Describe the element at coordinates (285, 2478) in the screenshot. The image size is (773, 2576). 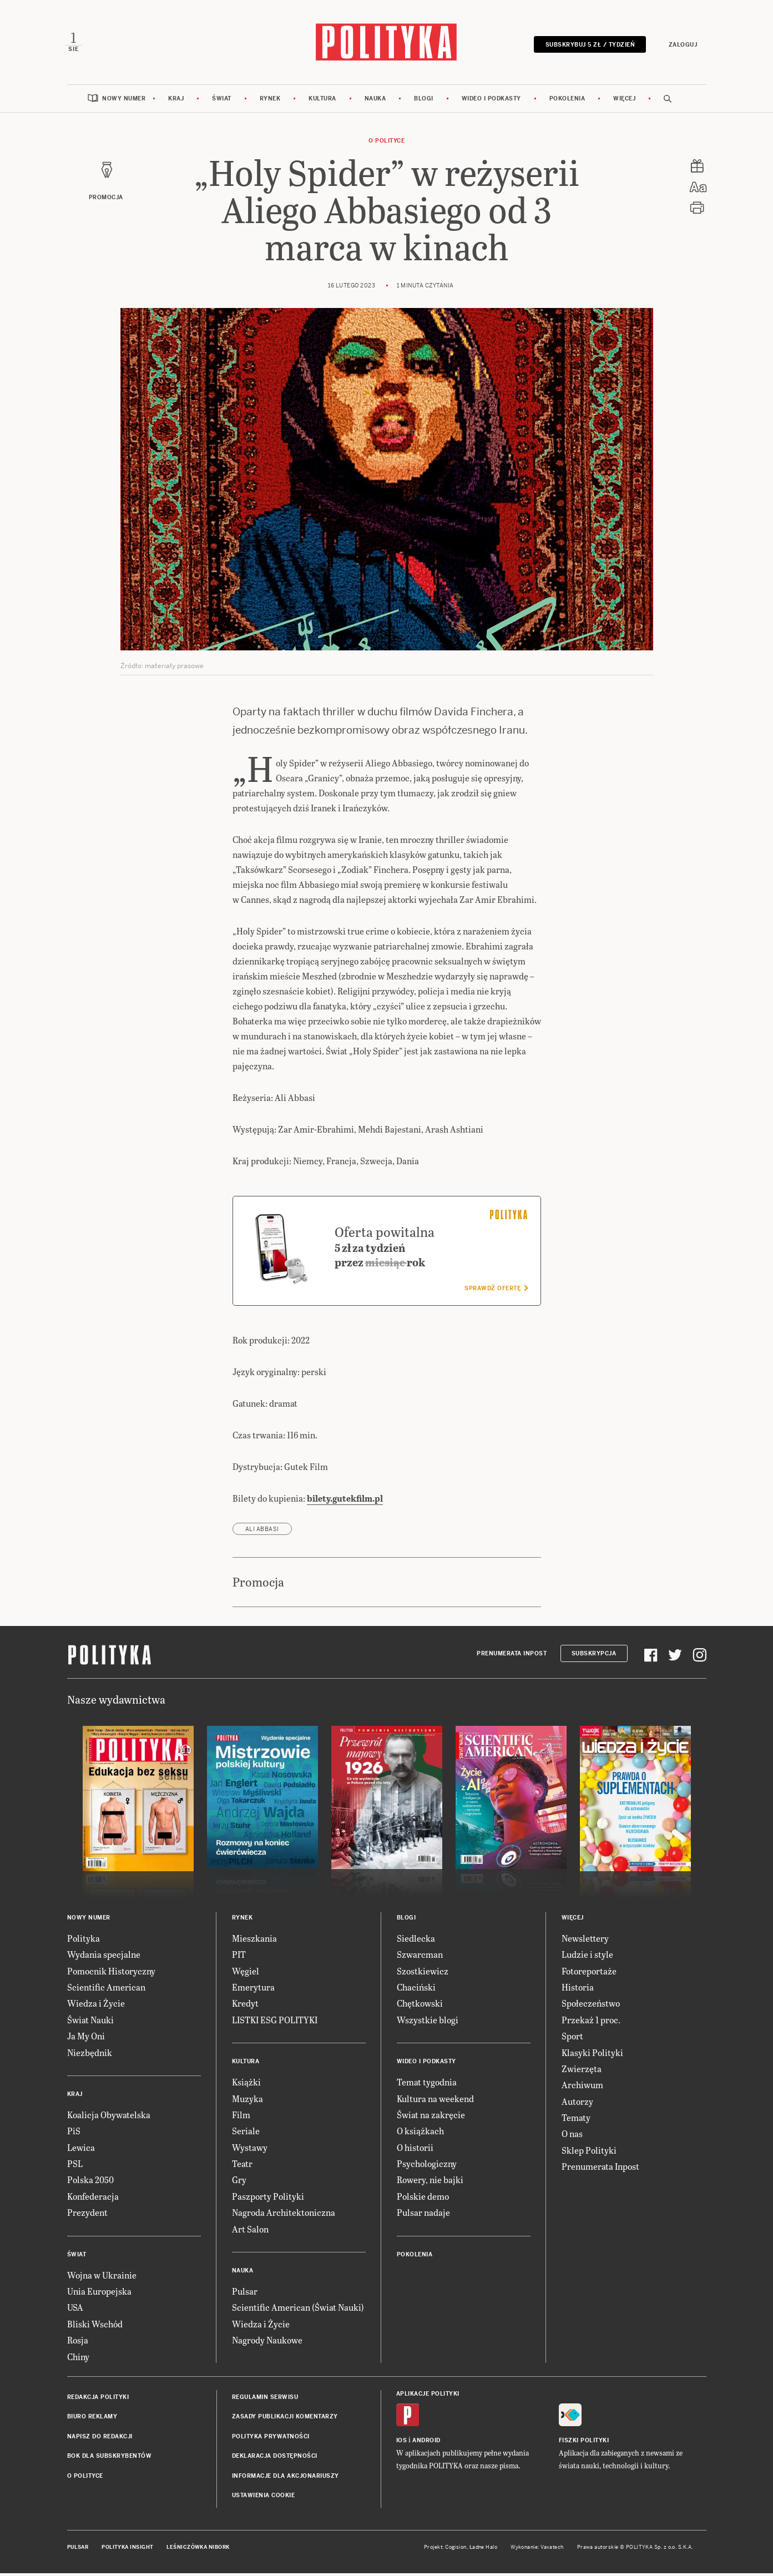
I see `Informacje dla akcjonariuszy` at that location.